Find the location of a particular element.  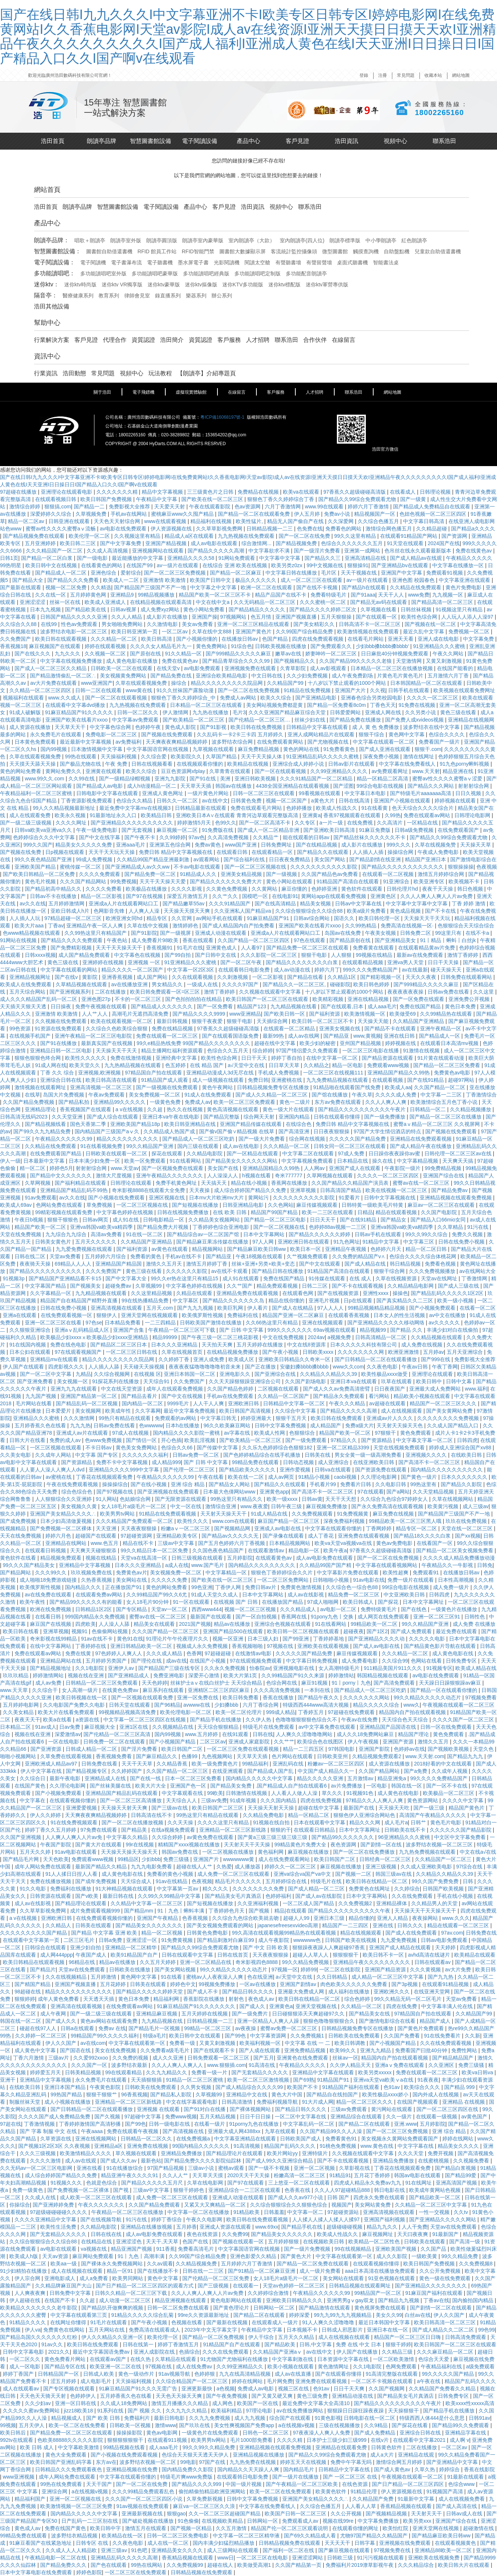

久久免费视频99 is located at coordinates (185, 2565).